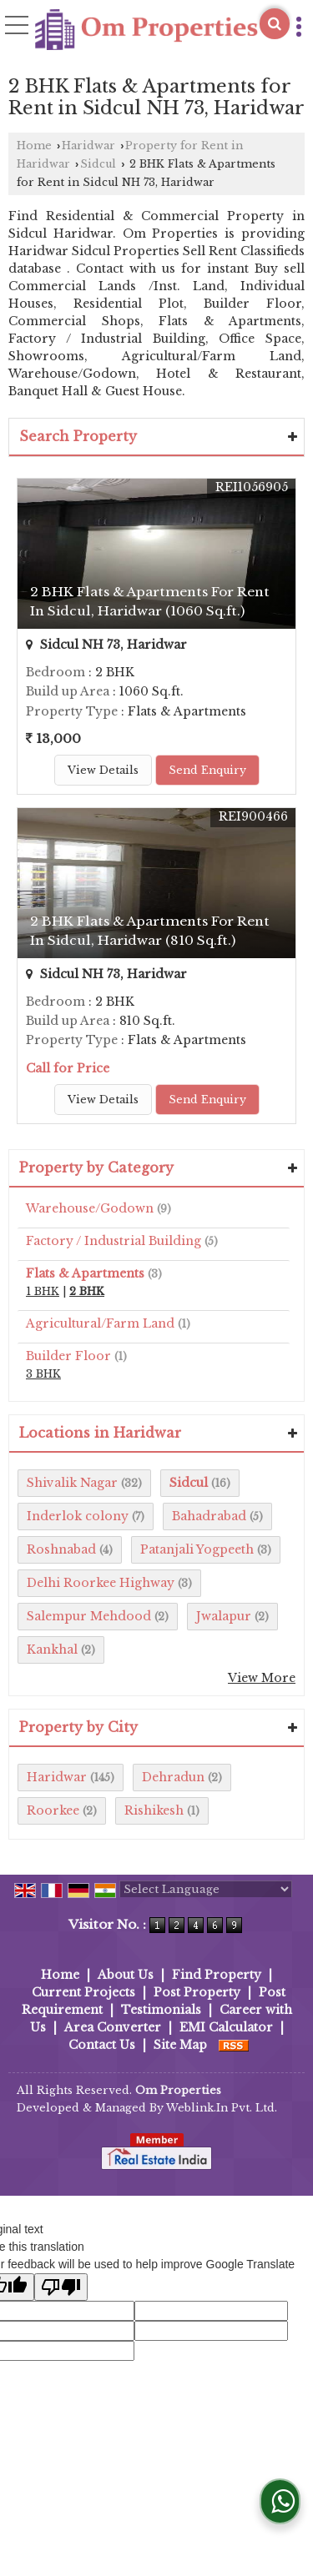 Image resolution: width=313 pixels, height=2576 pixels. Describe the element at coordinates (221, 2107) in the screenshot. I see `Weblink.In Pvt. Ltd.` at that location.